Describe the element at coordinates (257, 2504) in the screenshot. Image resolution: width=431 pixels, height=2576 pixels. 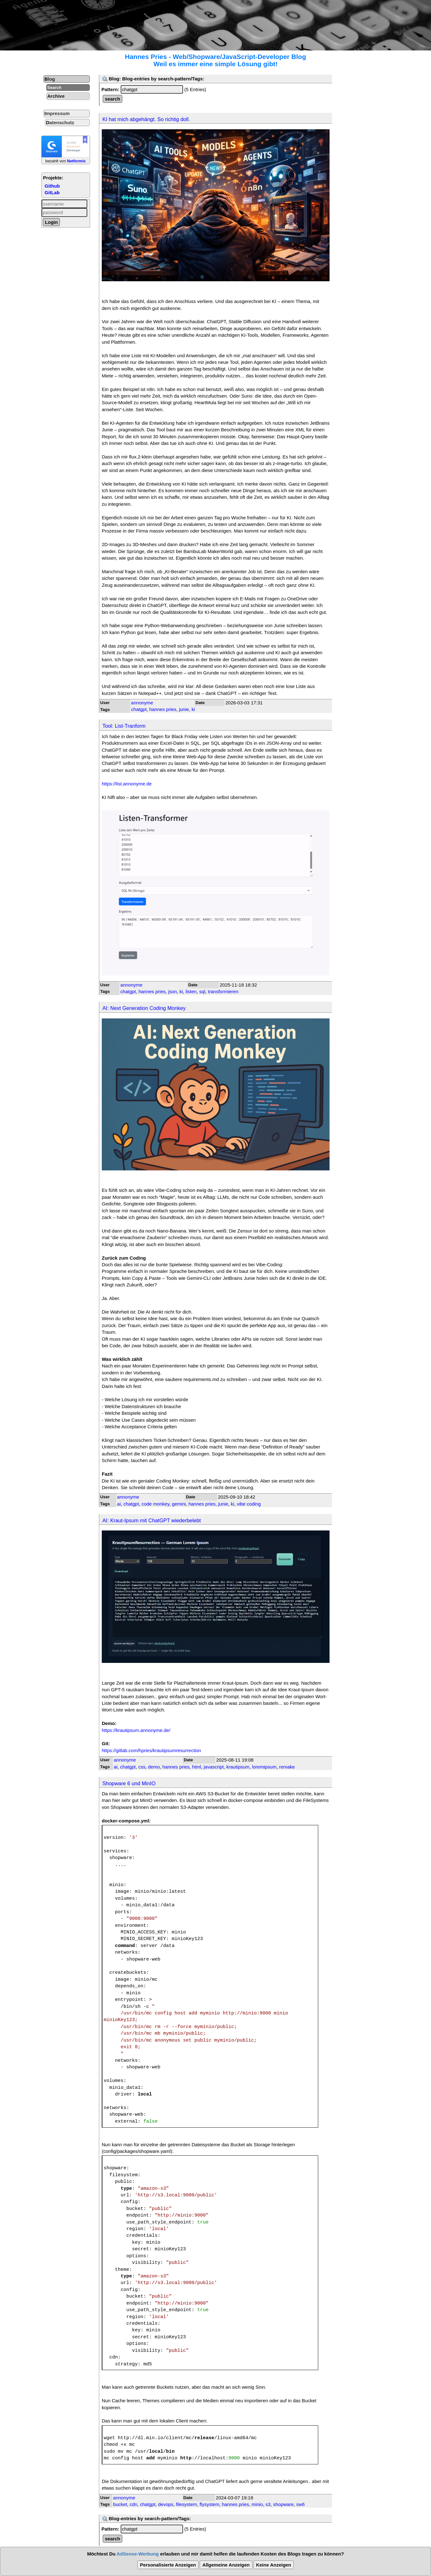
I see `minio` at that location.